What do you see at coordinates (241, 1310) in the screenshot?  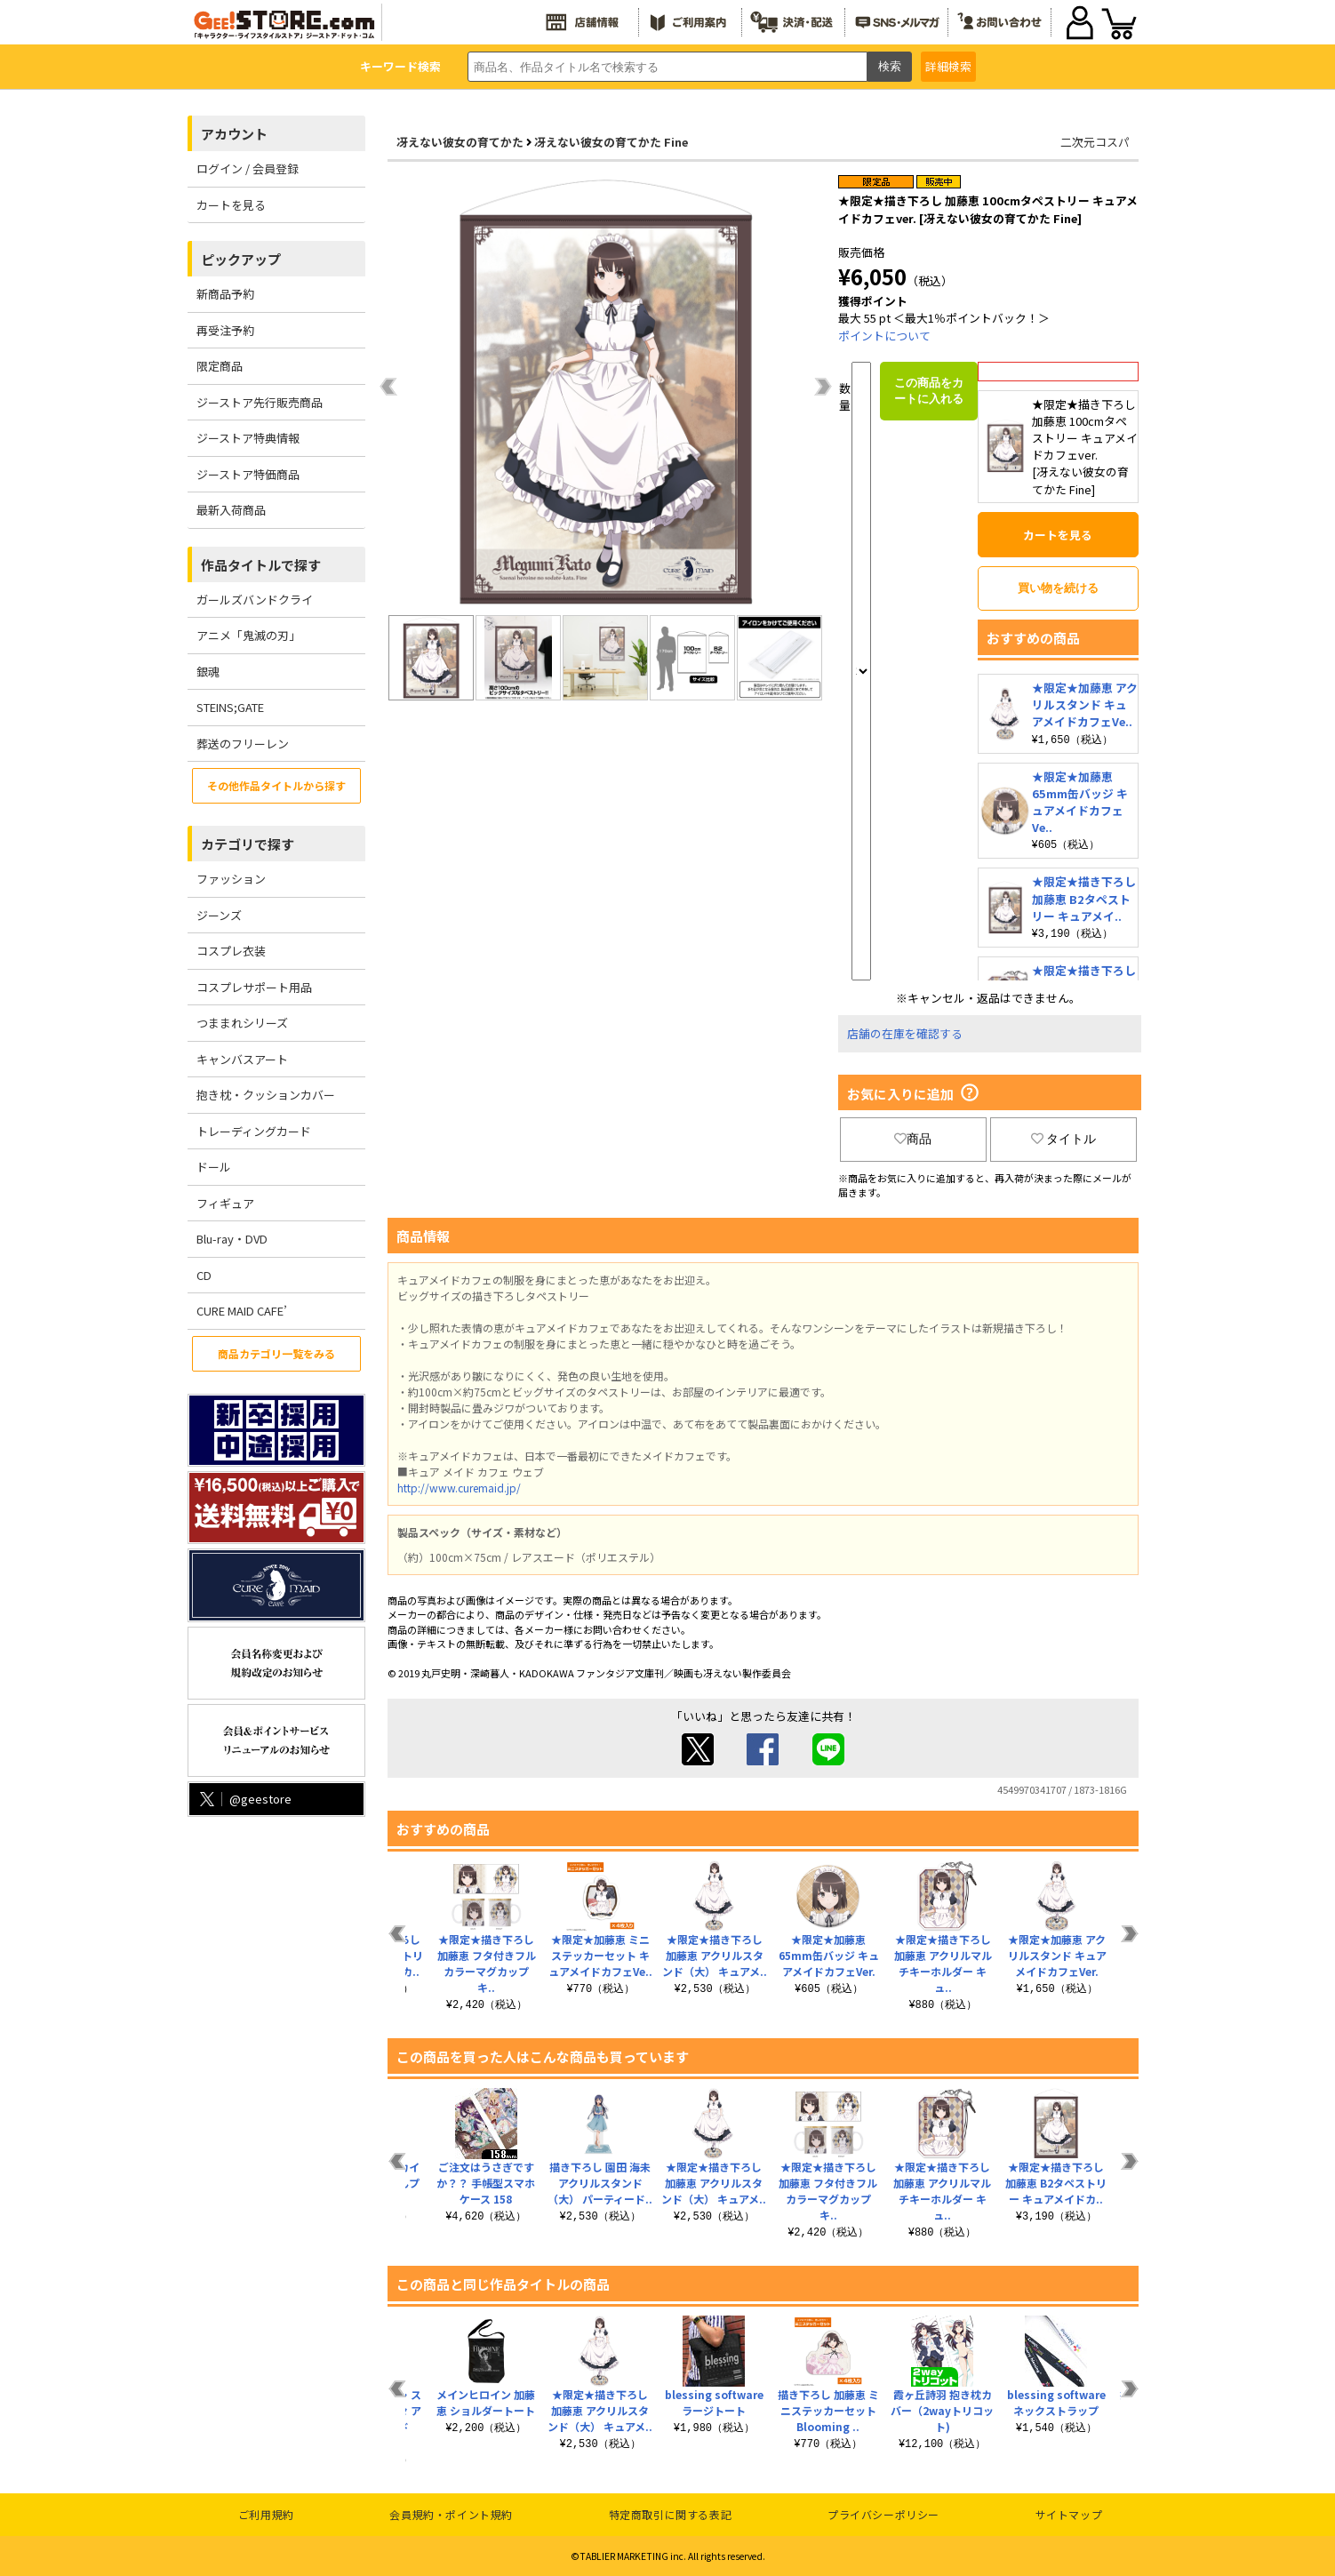 I see `CURE MAID CAFE’` at bounding box center [241, 1310].